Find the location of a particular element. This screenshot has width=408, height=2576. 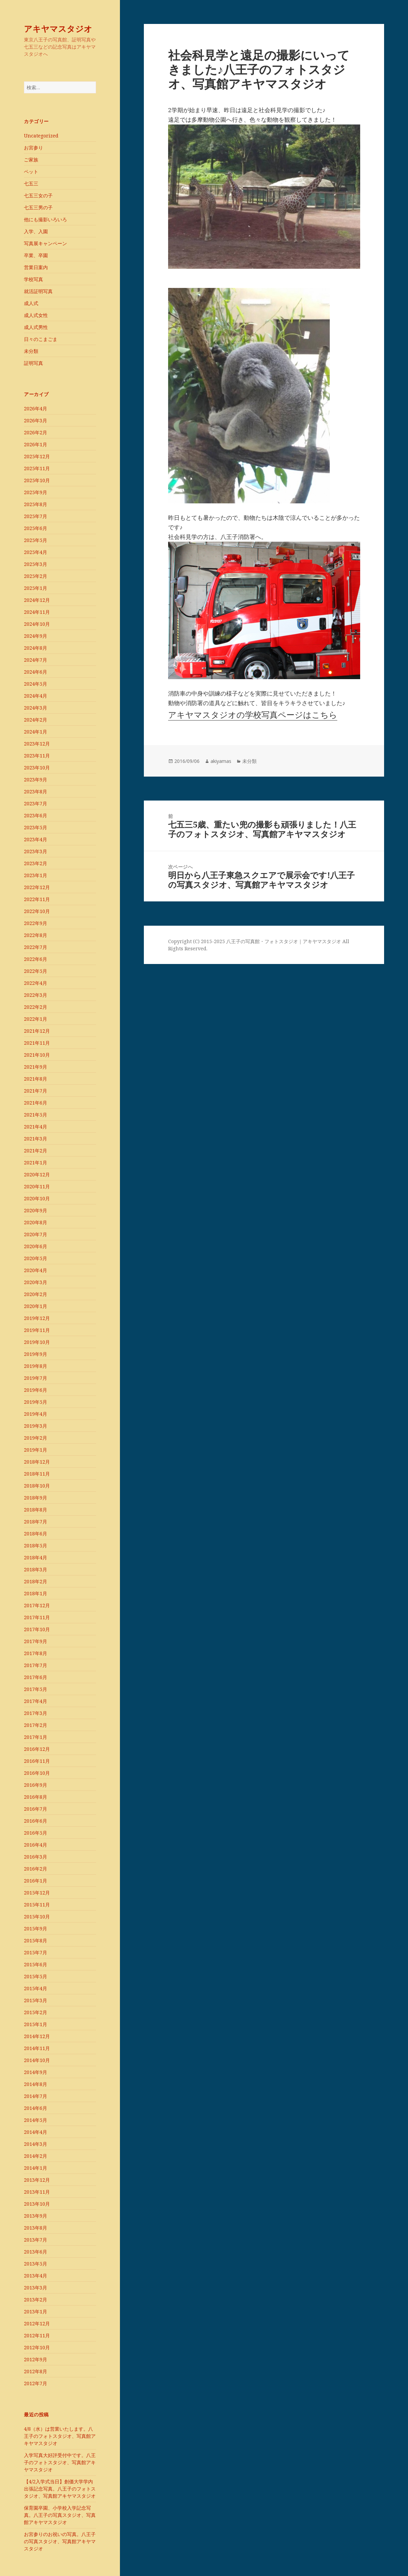

2021年11月 is located at coordinates (37, 1043).